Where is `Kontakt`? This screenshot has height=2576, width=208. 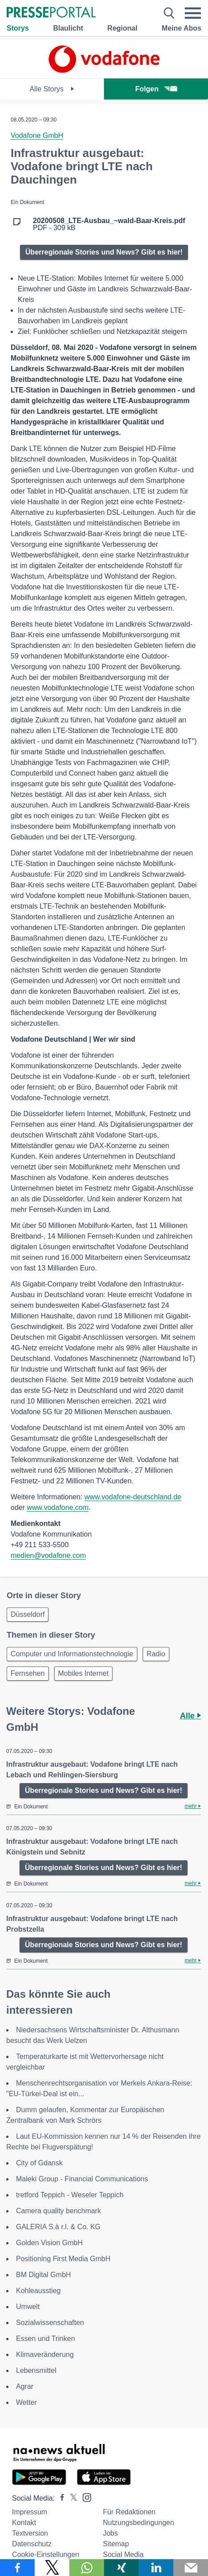 Kontakt is located at coordinates (24, 2522).